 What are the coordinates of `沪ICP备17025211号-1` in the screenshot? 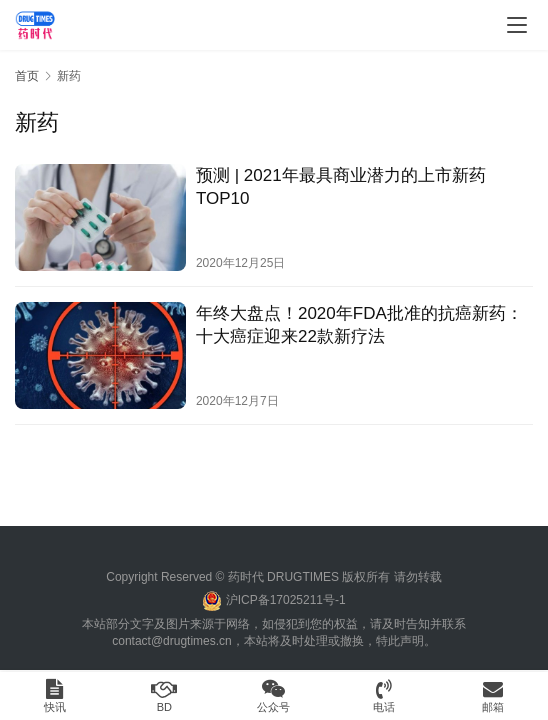 It's located at (286, 600).